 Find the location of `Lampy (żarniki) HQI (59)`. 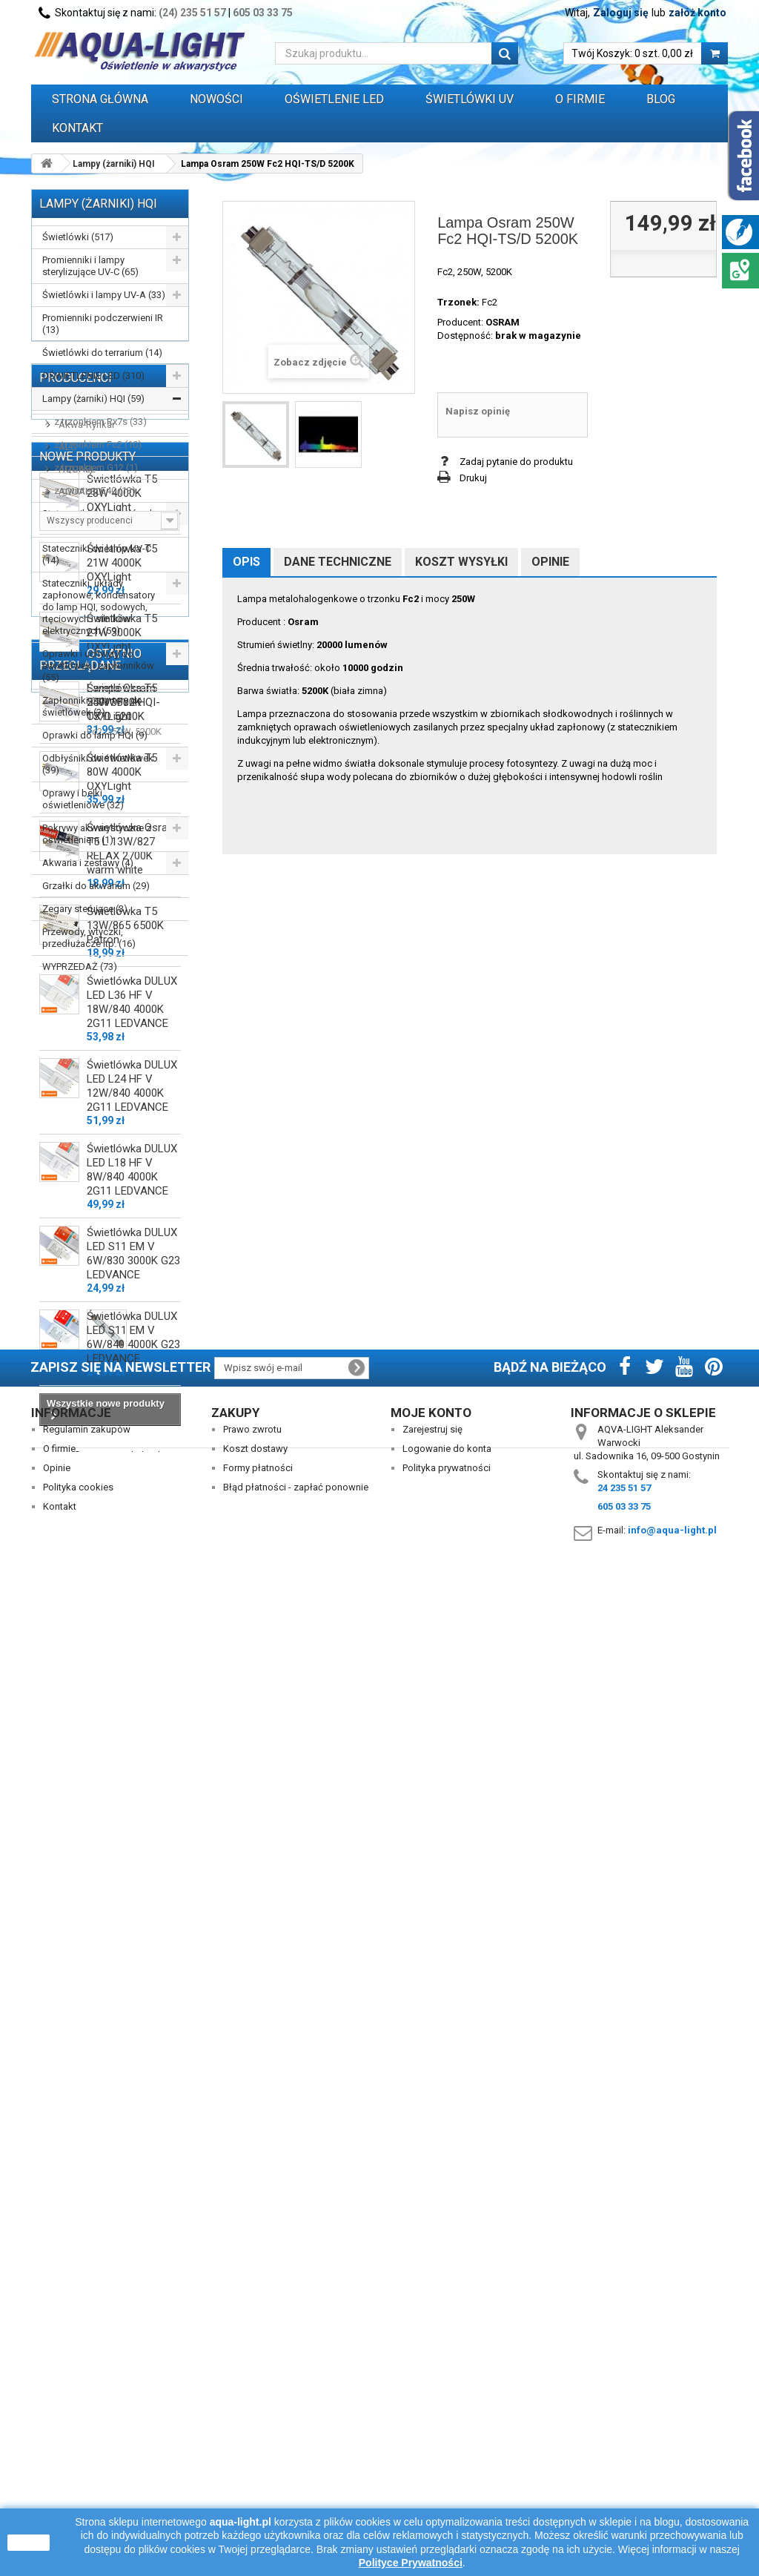

Lampy (żarniki) HQI (59) is located at coordinates (93, 398).